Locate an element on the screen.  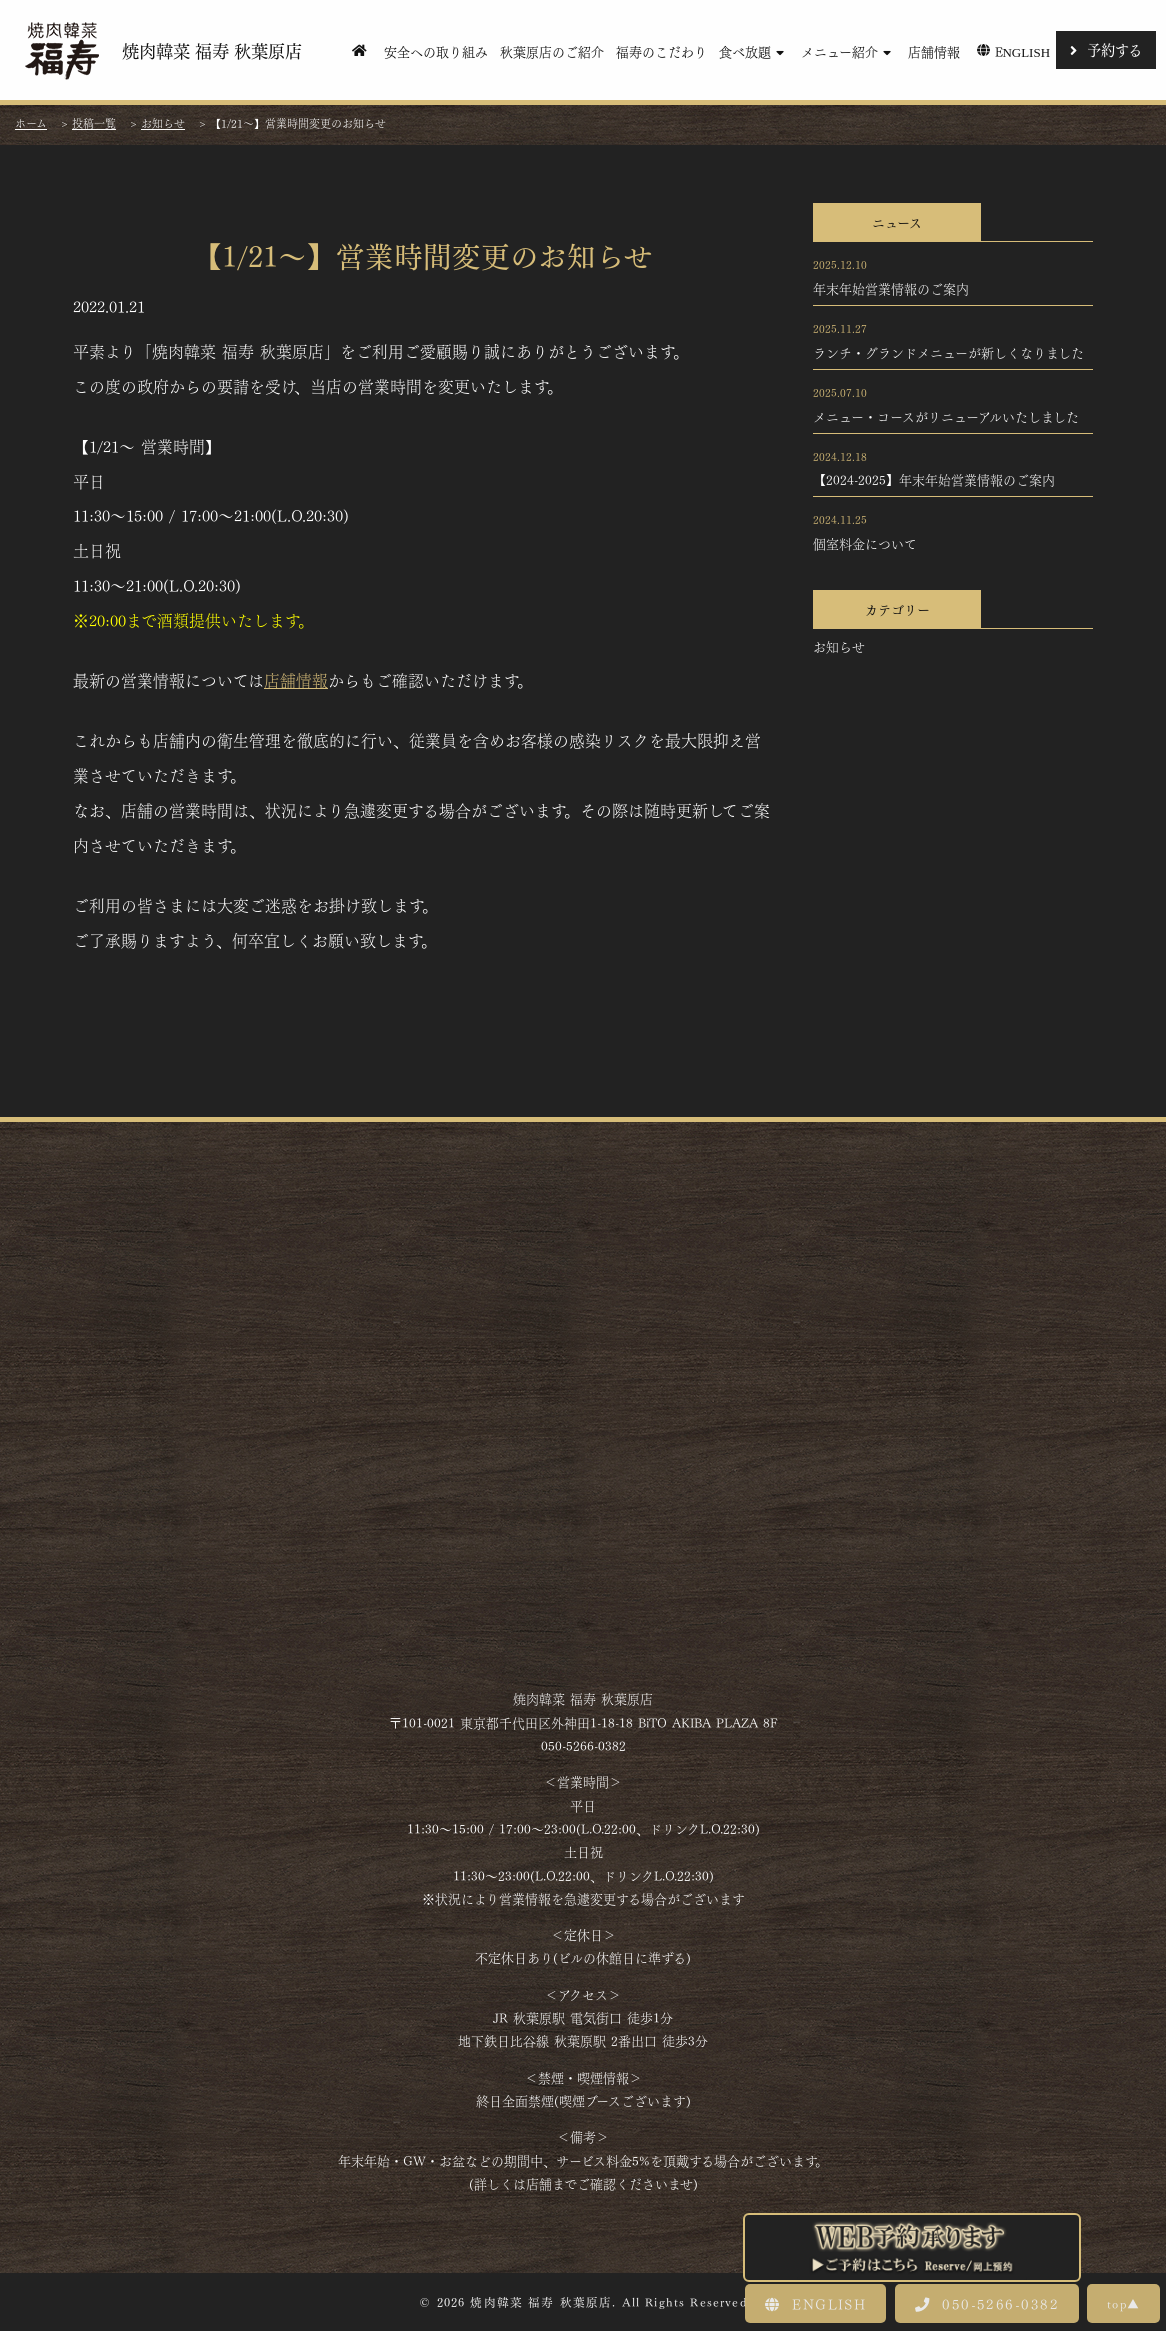
メニュー・コースがリニューアルいたしました is located at coordinates (946, 416).